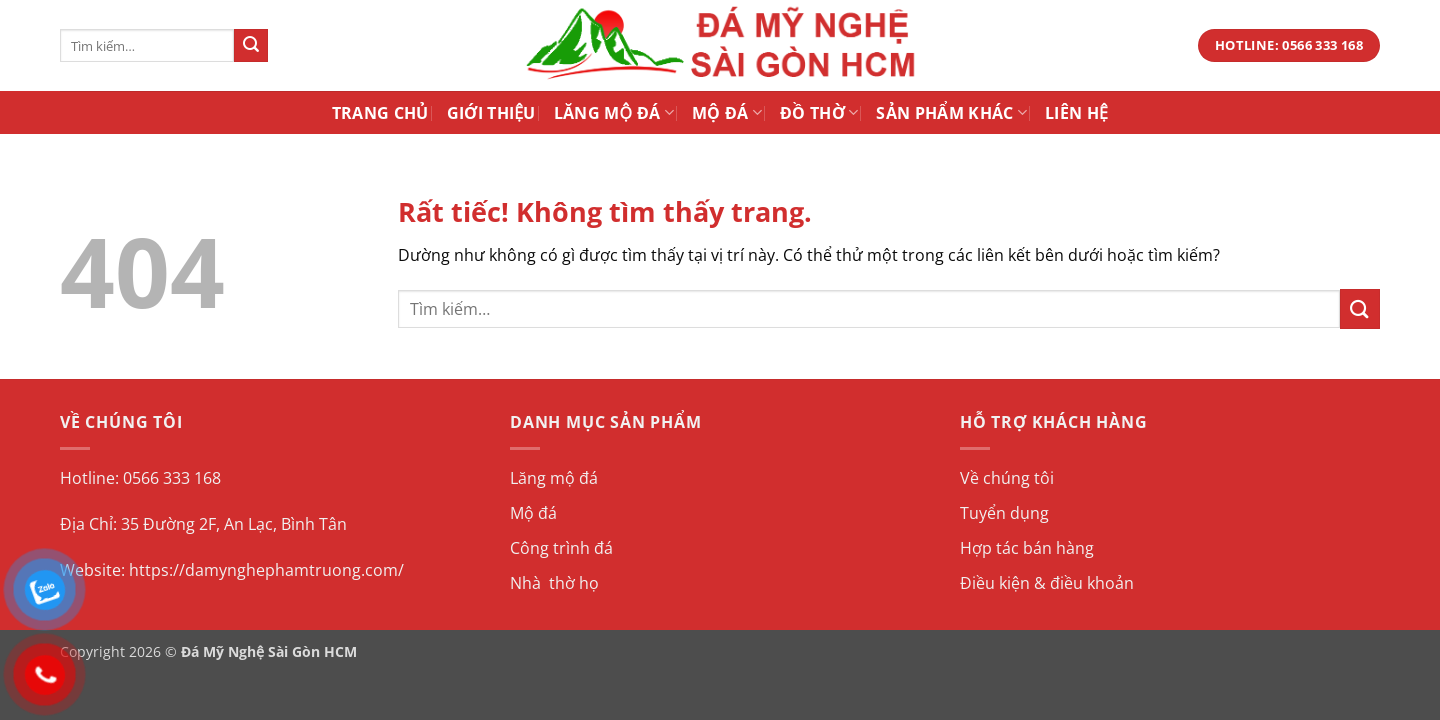 The width and height of the screenshot is (1440, 720). What do you see at coordinates (251, 46) in the screenshot?
I see `[Gửi]` at bounding box center [251, 46].